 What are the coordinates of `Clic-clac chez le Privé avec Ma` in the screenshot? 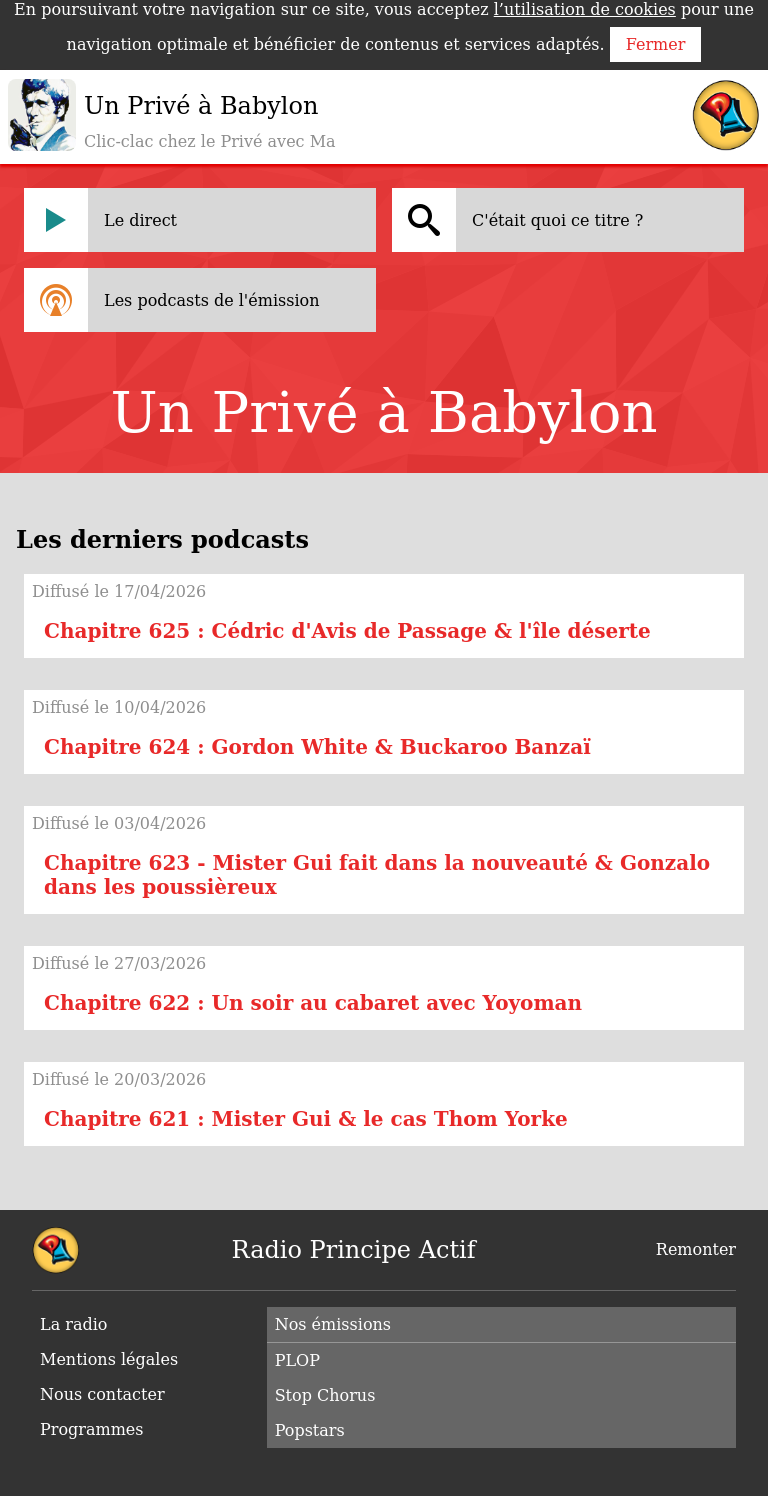 It's located at (210, 141).